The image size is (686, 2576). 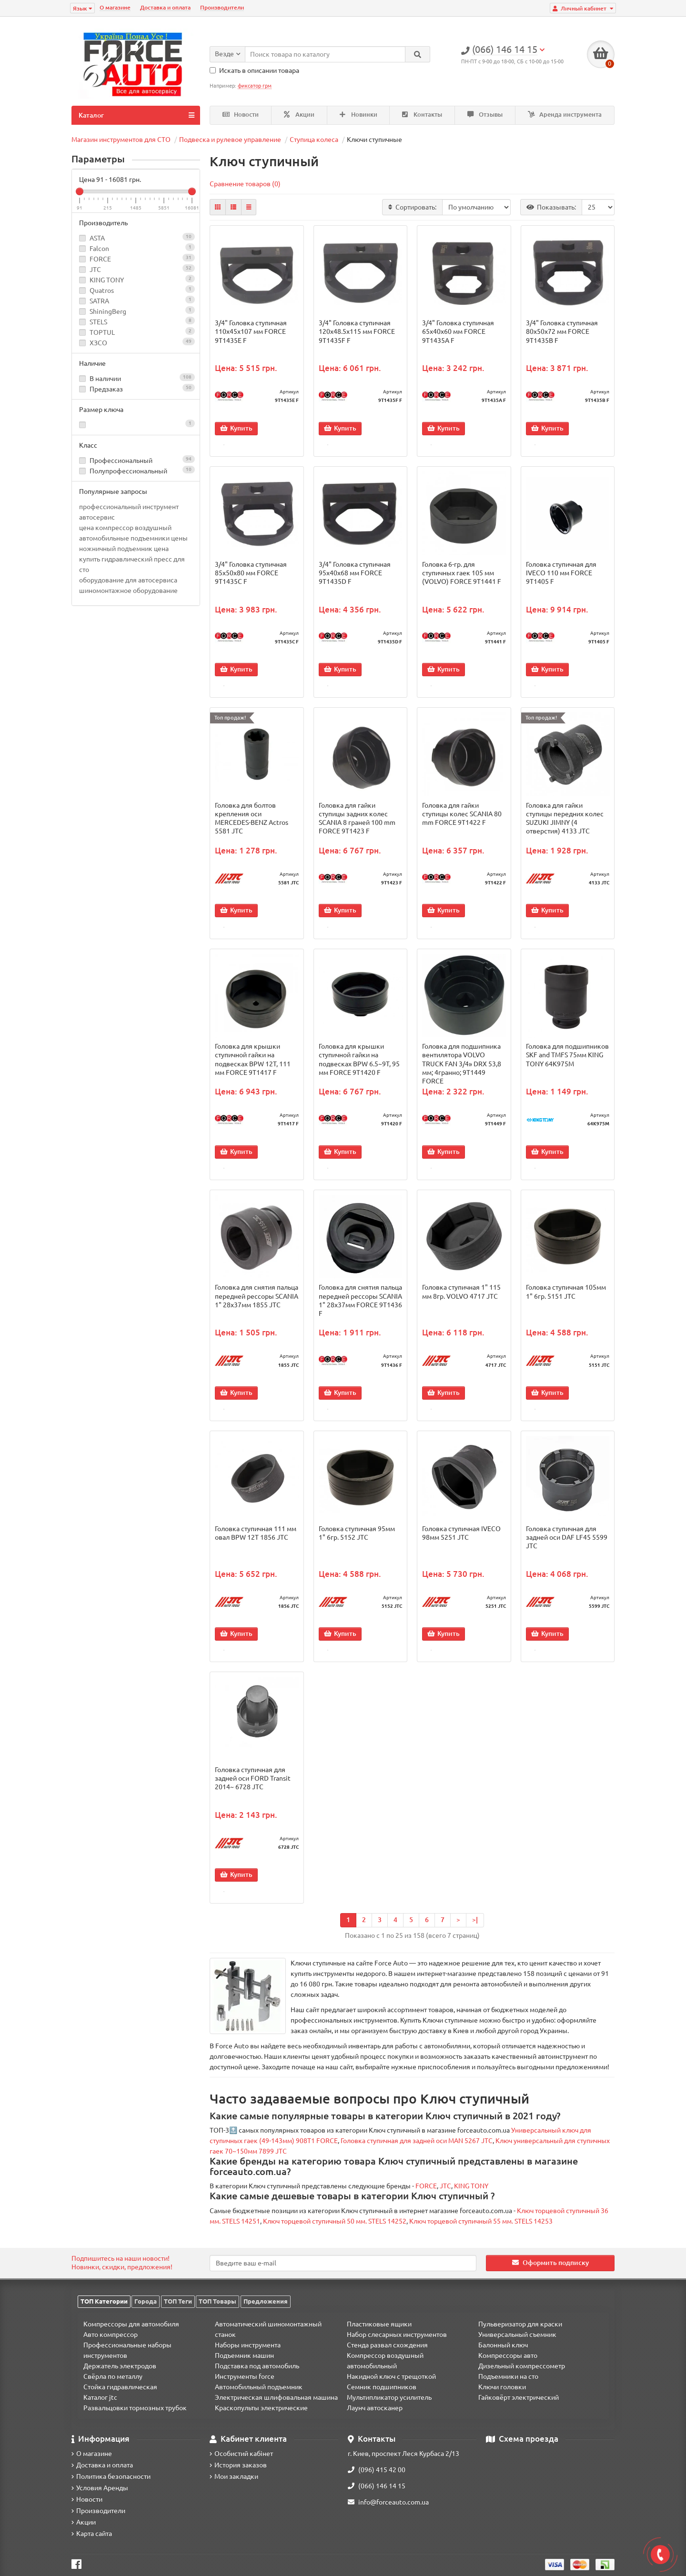 What do you see at coordinates (387, 2345) in the screenshot?
I see `Стенда развал схождения` at bounding box center [387, 2345].